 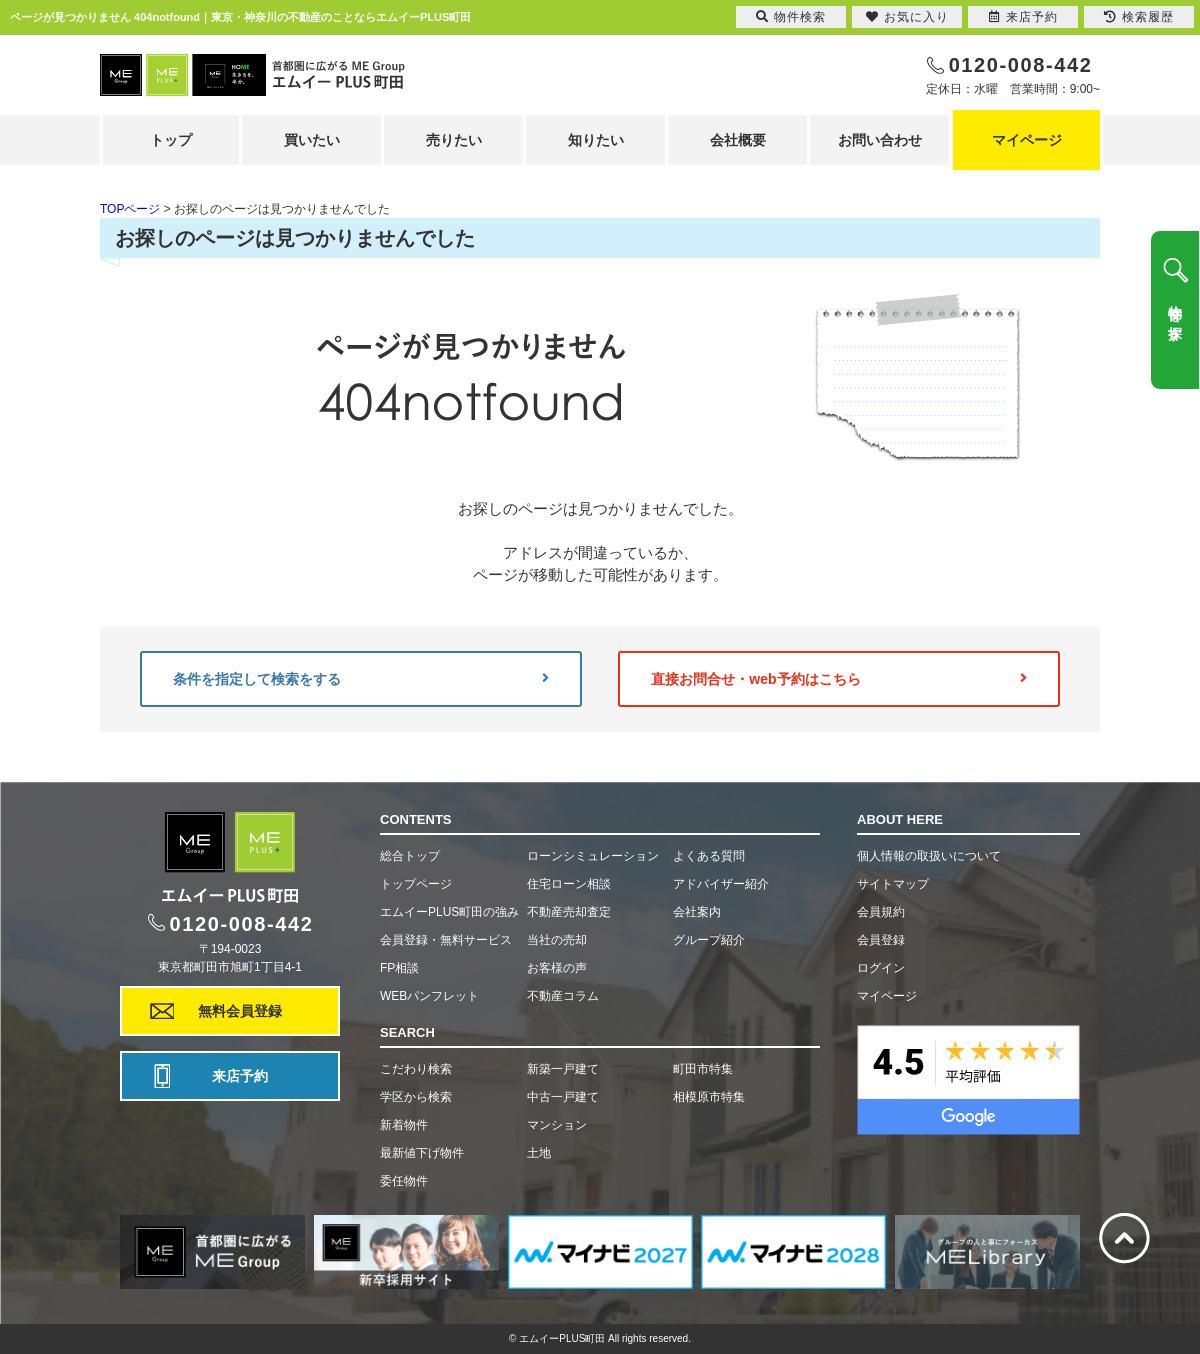 What do you see at coordinates (422, 1153) in the screenshot?
I see `最新値下げ物件` at bounding box center [422, 1153].